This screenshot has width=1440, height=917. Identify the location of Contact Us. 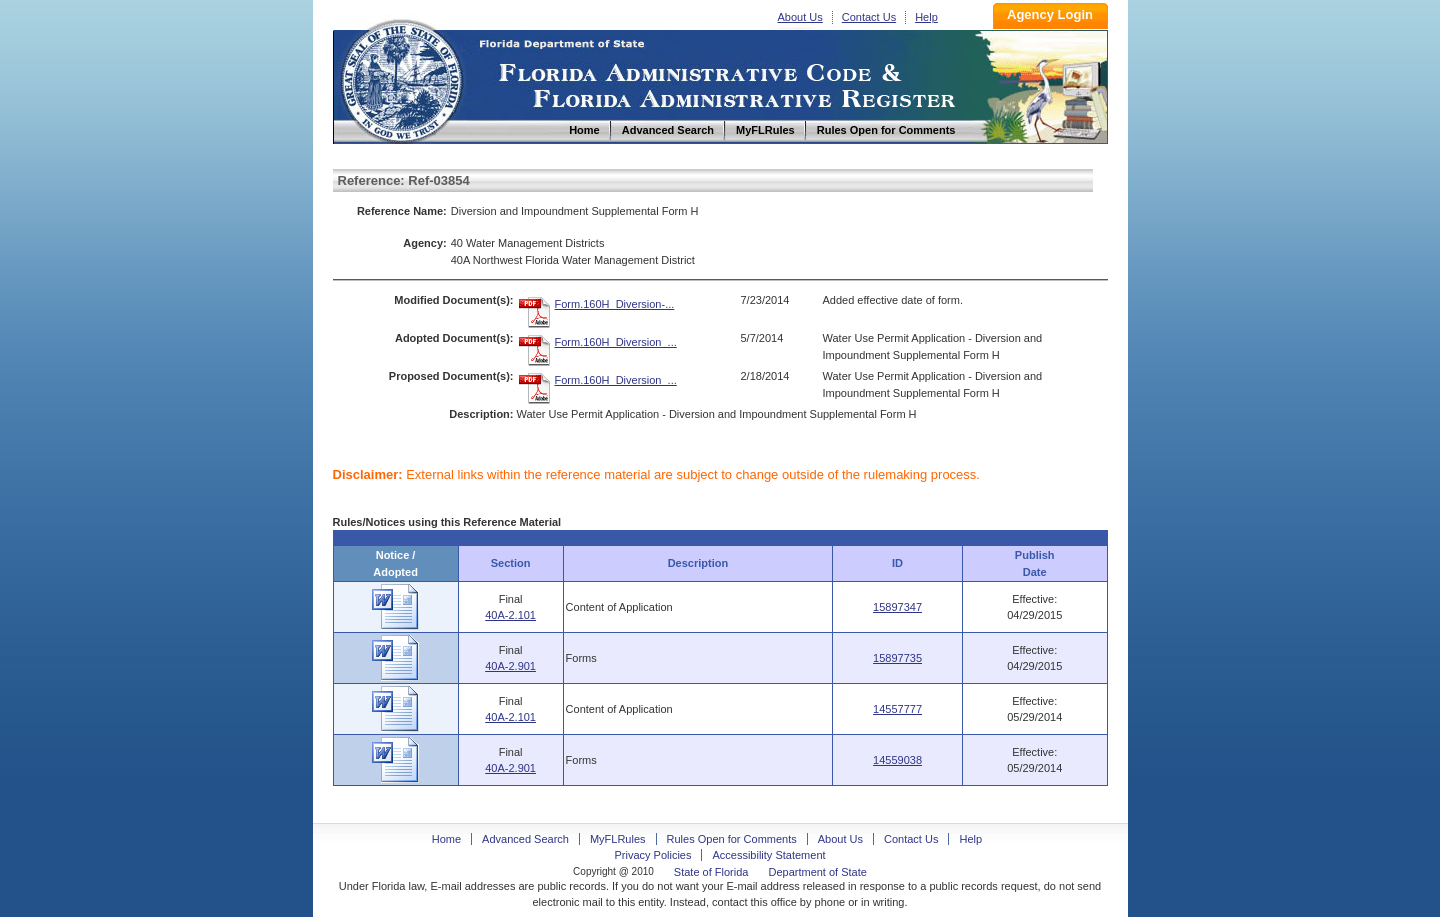
(869, 17).